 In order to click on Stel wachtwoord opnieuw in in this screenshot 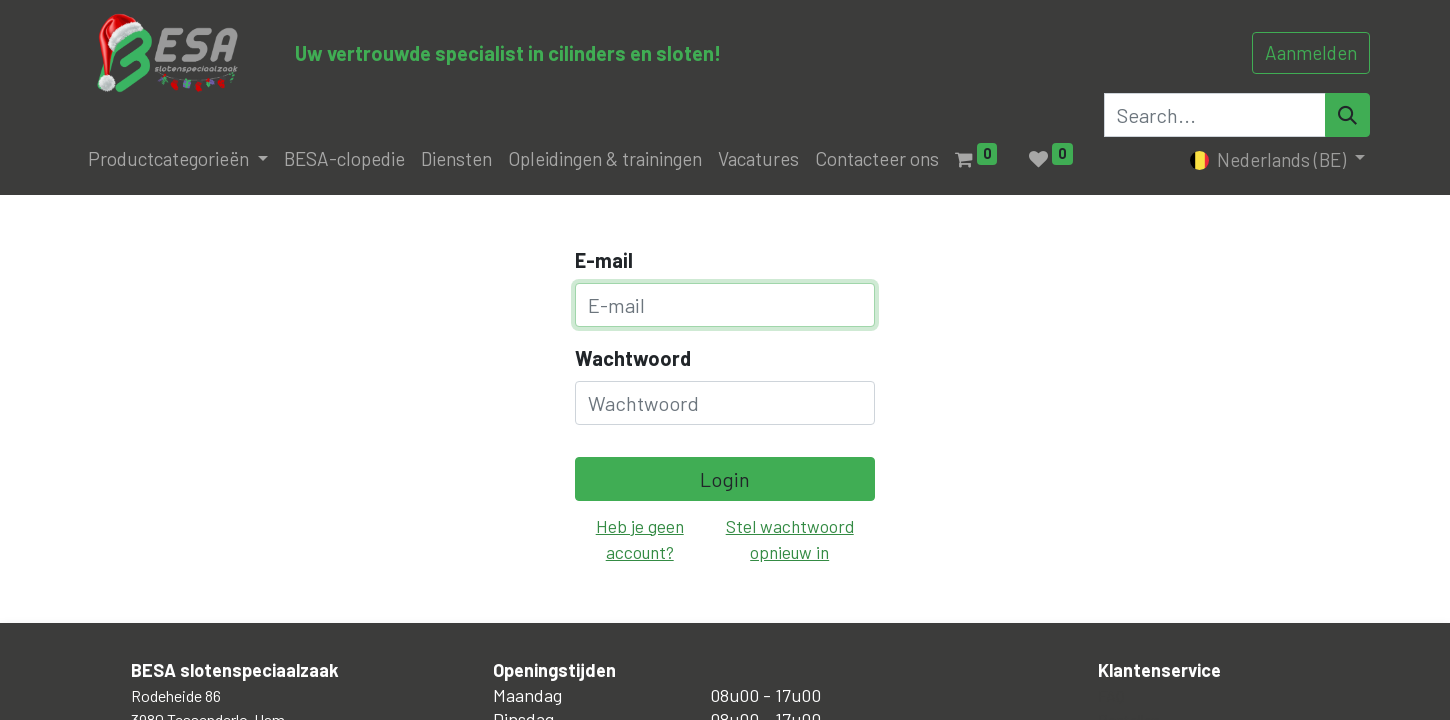, I will do `click(790, 539)`.